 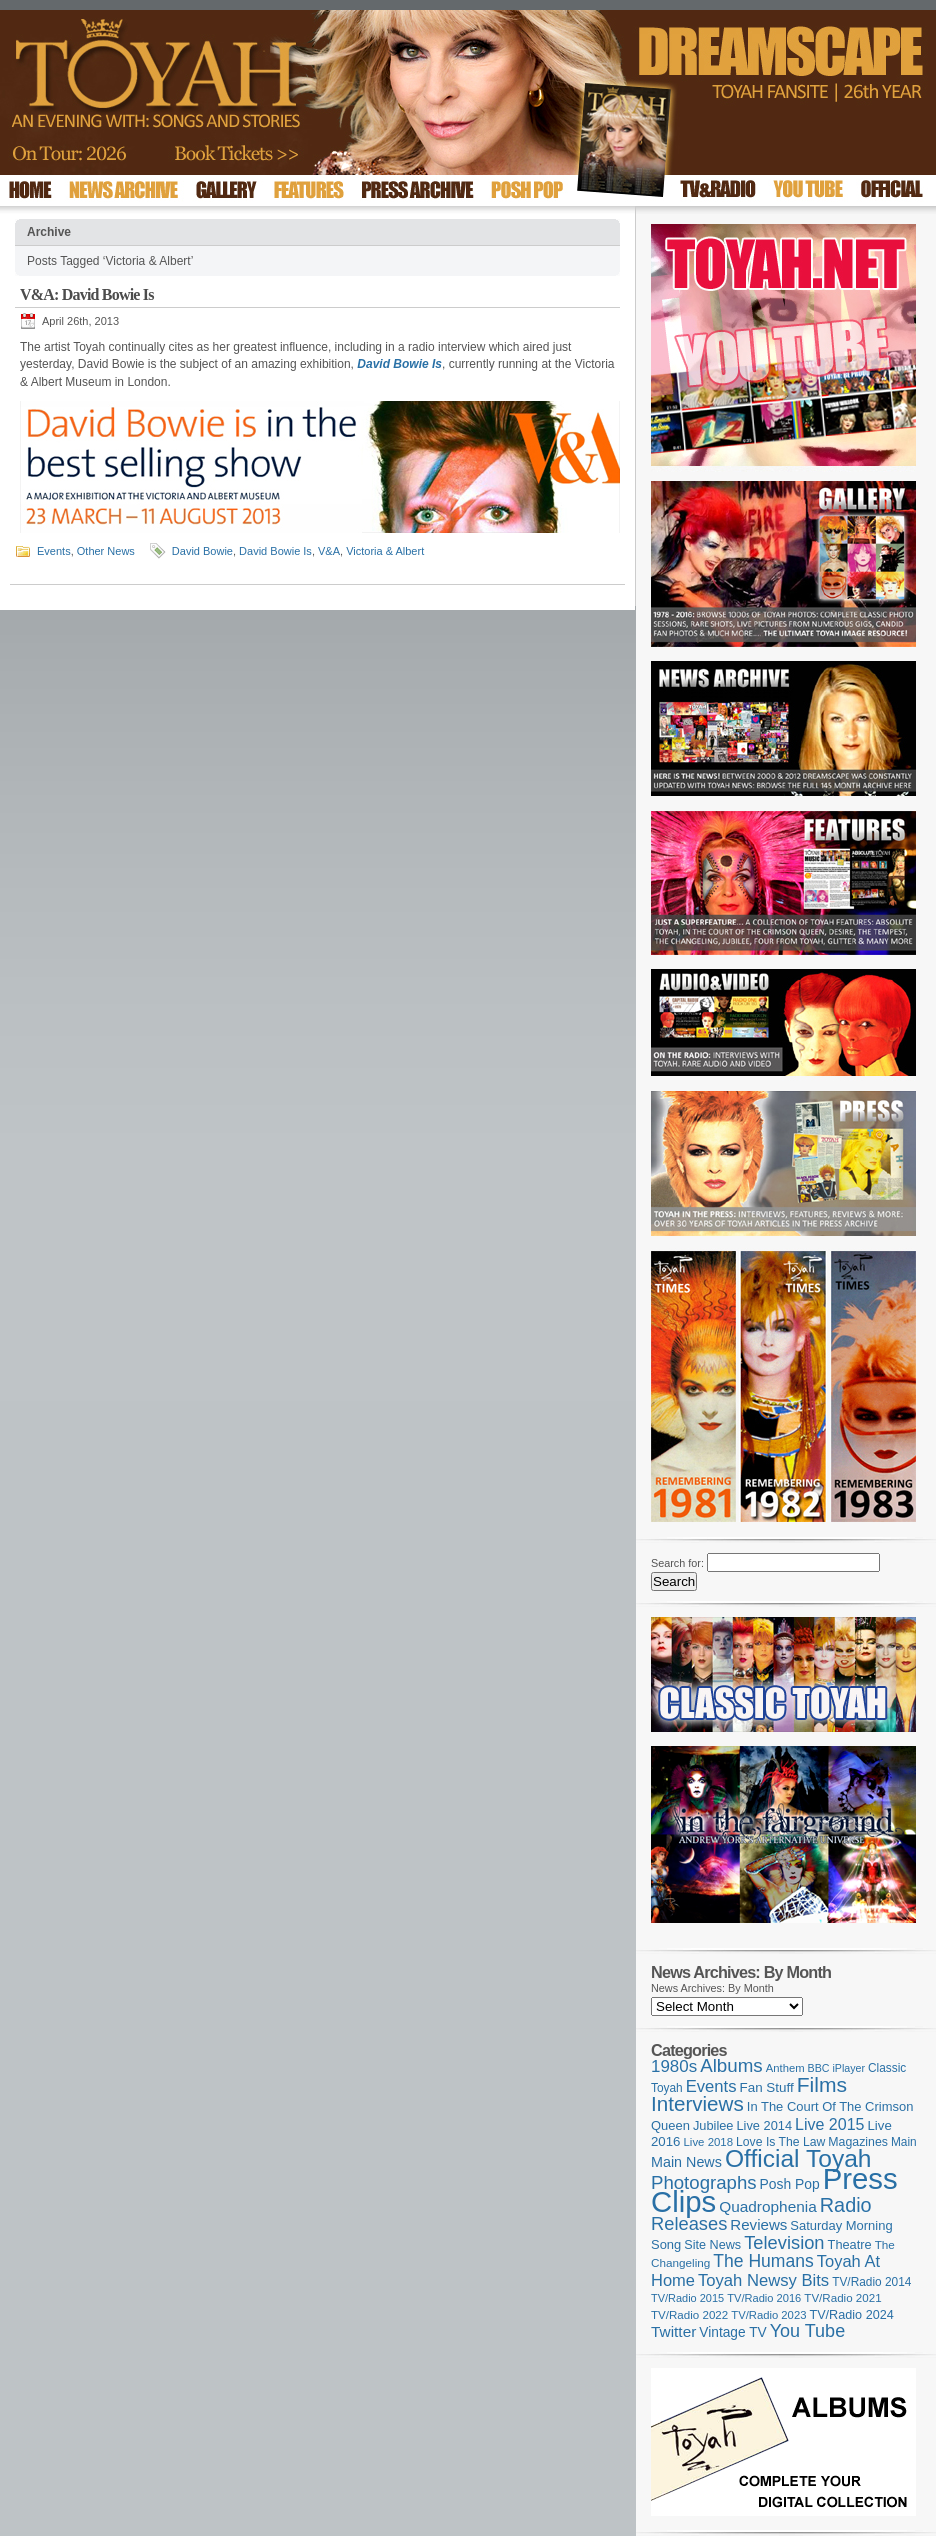 I want to click on Main News [Main News (155 items)], so click(x=686, y=2162).